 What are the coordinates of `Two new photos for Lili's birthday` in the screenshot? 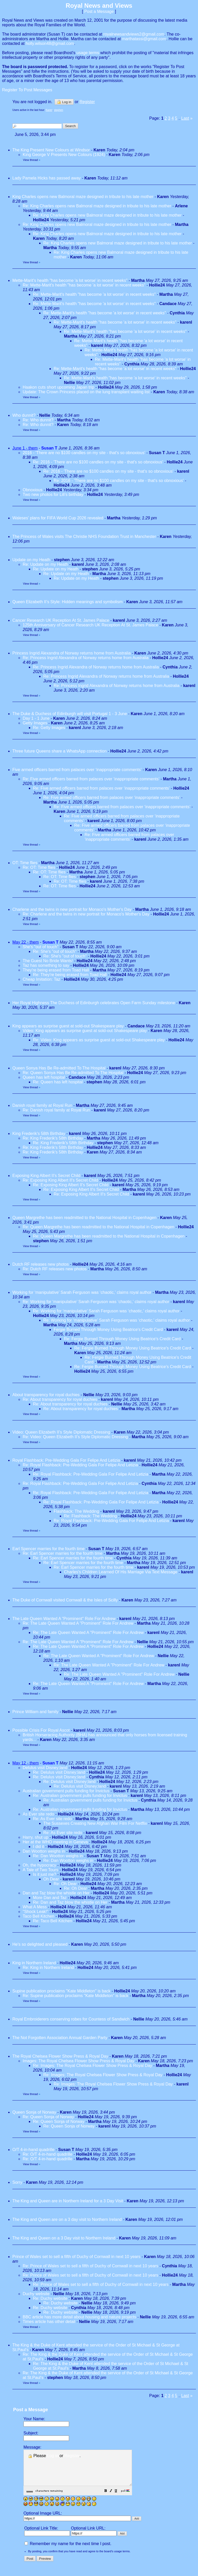 It's located at (53, 494).